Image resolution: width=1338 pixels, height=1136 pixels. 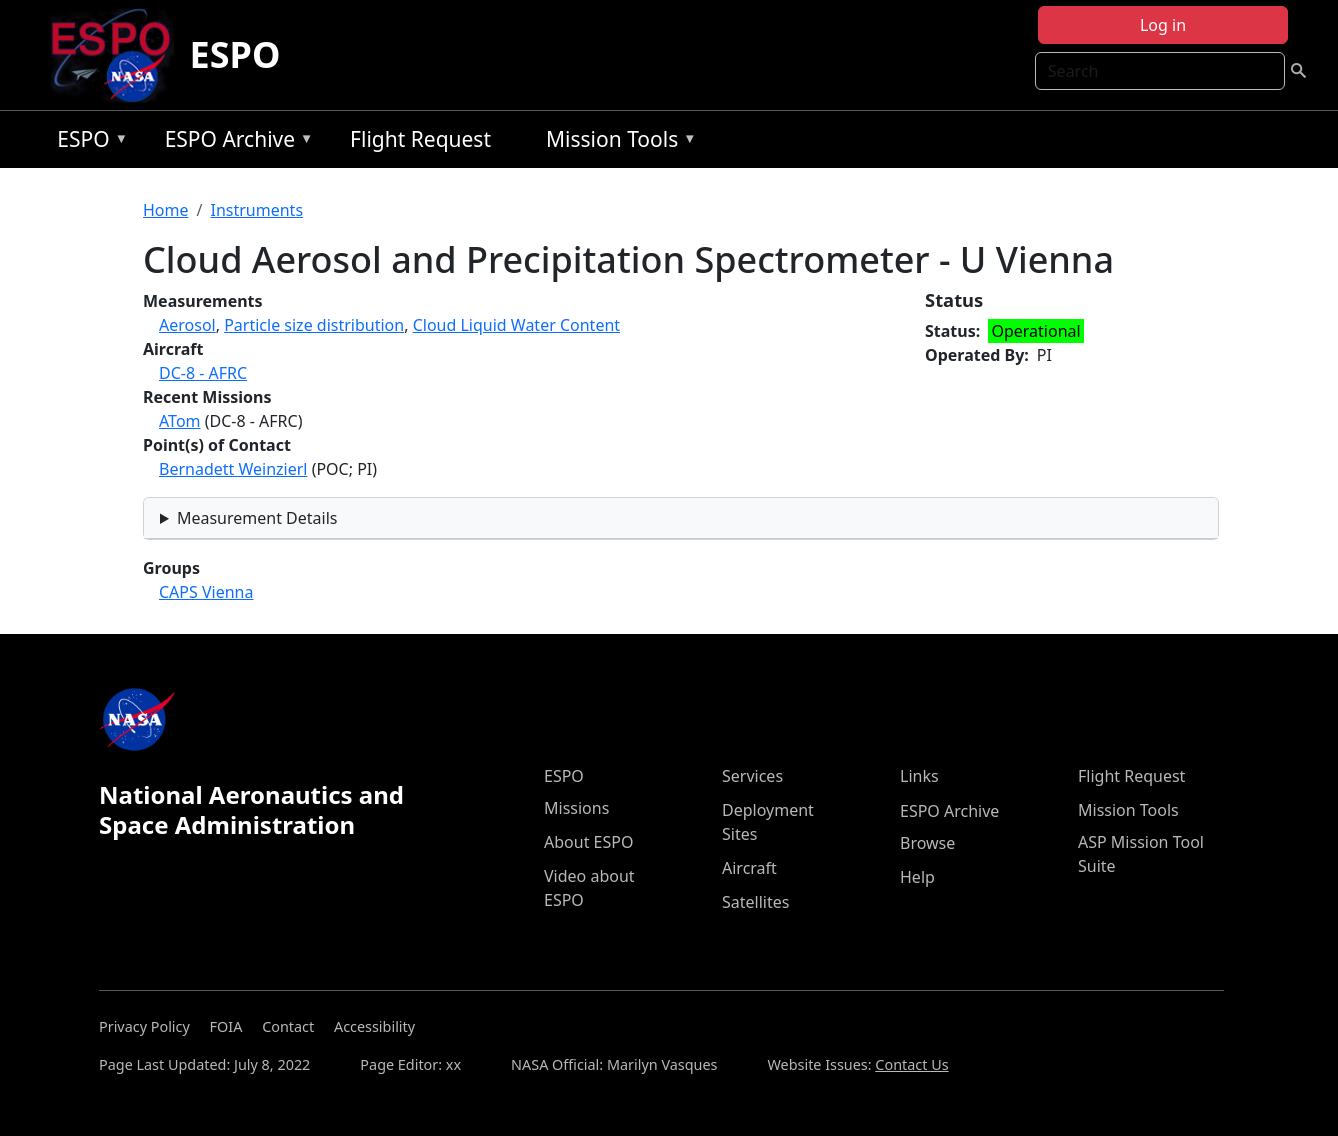 What do you see at coordinates (917, 877) in the screenshot?
I see `Help` at bounding box center [917, 877].